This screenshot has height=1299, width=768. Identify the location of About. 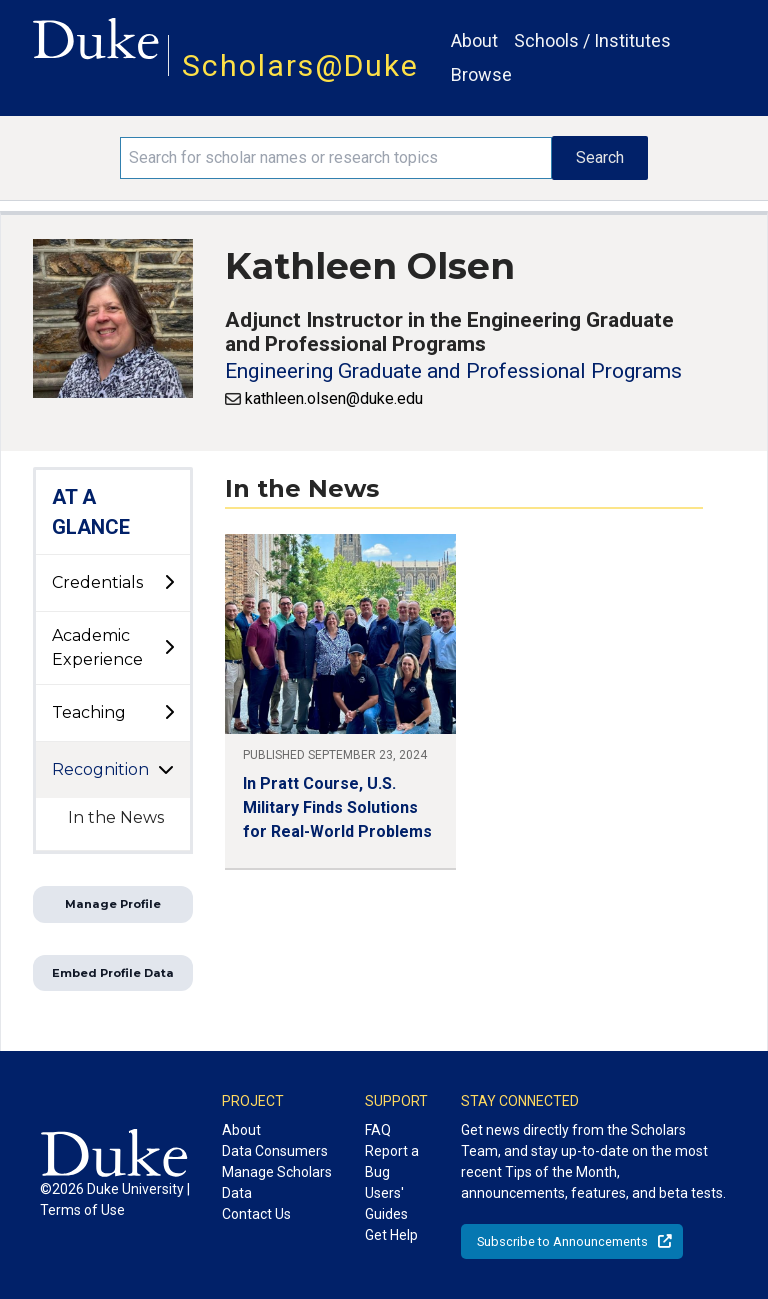
(474, 40).